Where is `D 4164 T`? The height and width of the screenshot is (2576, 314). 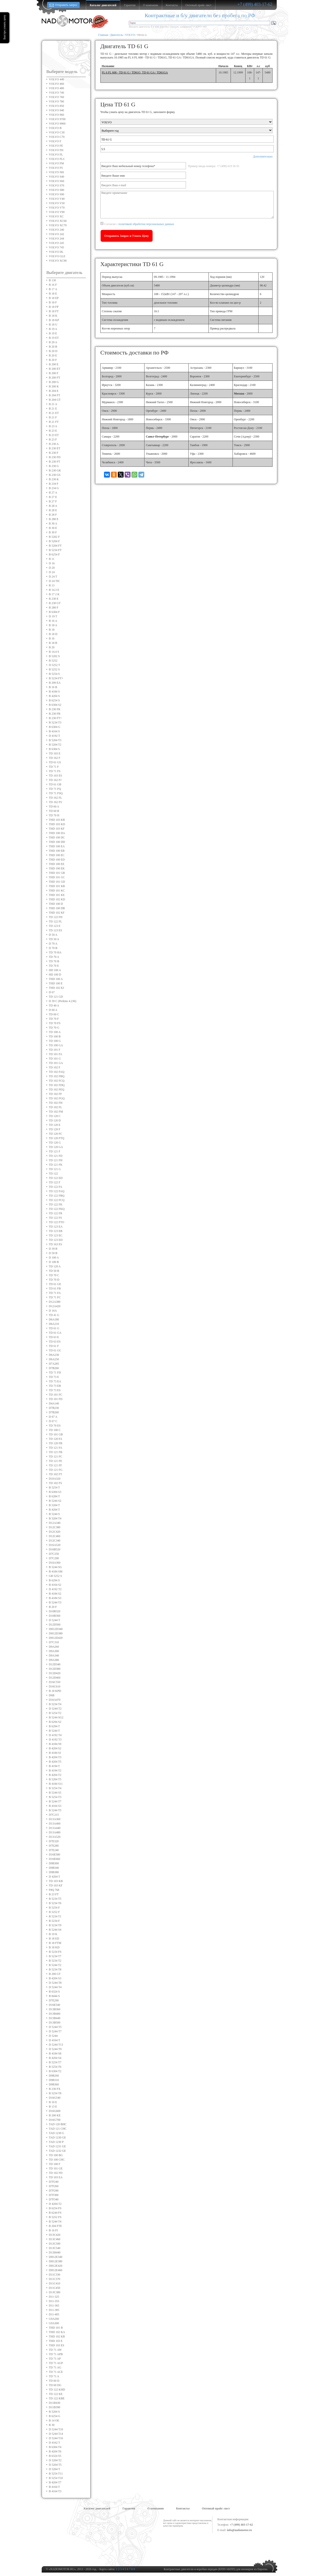 D 4164 T is located at coordinates (54, 2040).